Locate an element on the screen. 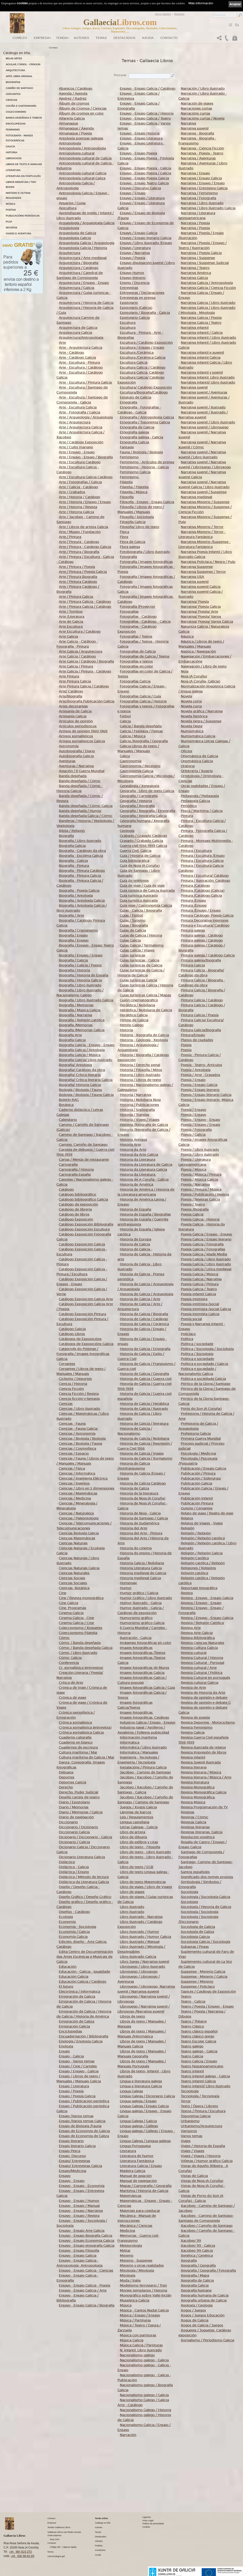 This screenshot has height=2576, width=243. Arte is located at coordinates (62, 342).